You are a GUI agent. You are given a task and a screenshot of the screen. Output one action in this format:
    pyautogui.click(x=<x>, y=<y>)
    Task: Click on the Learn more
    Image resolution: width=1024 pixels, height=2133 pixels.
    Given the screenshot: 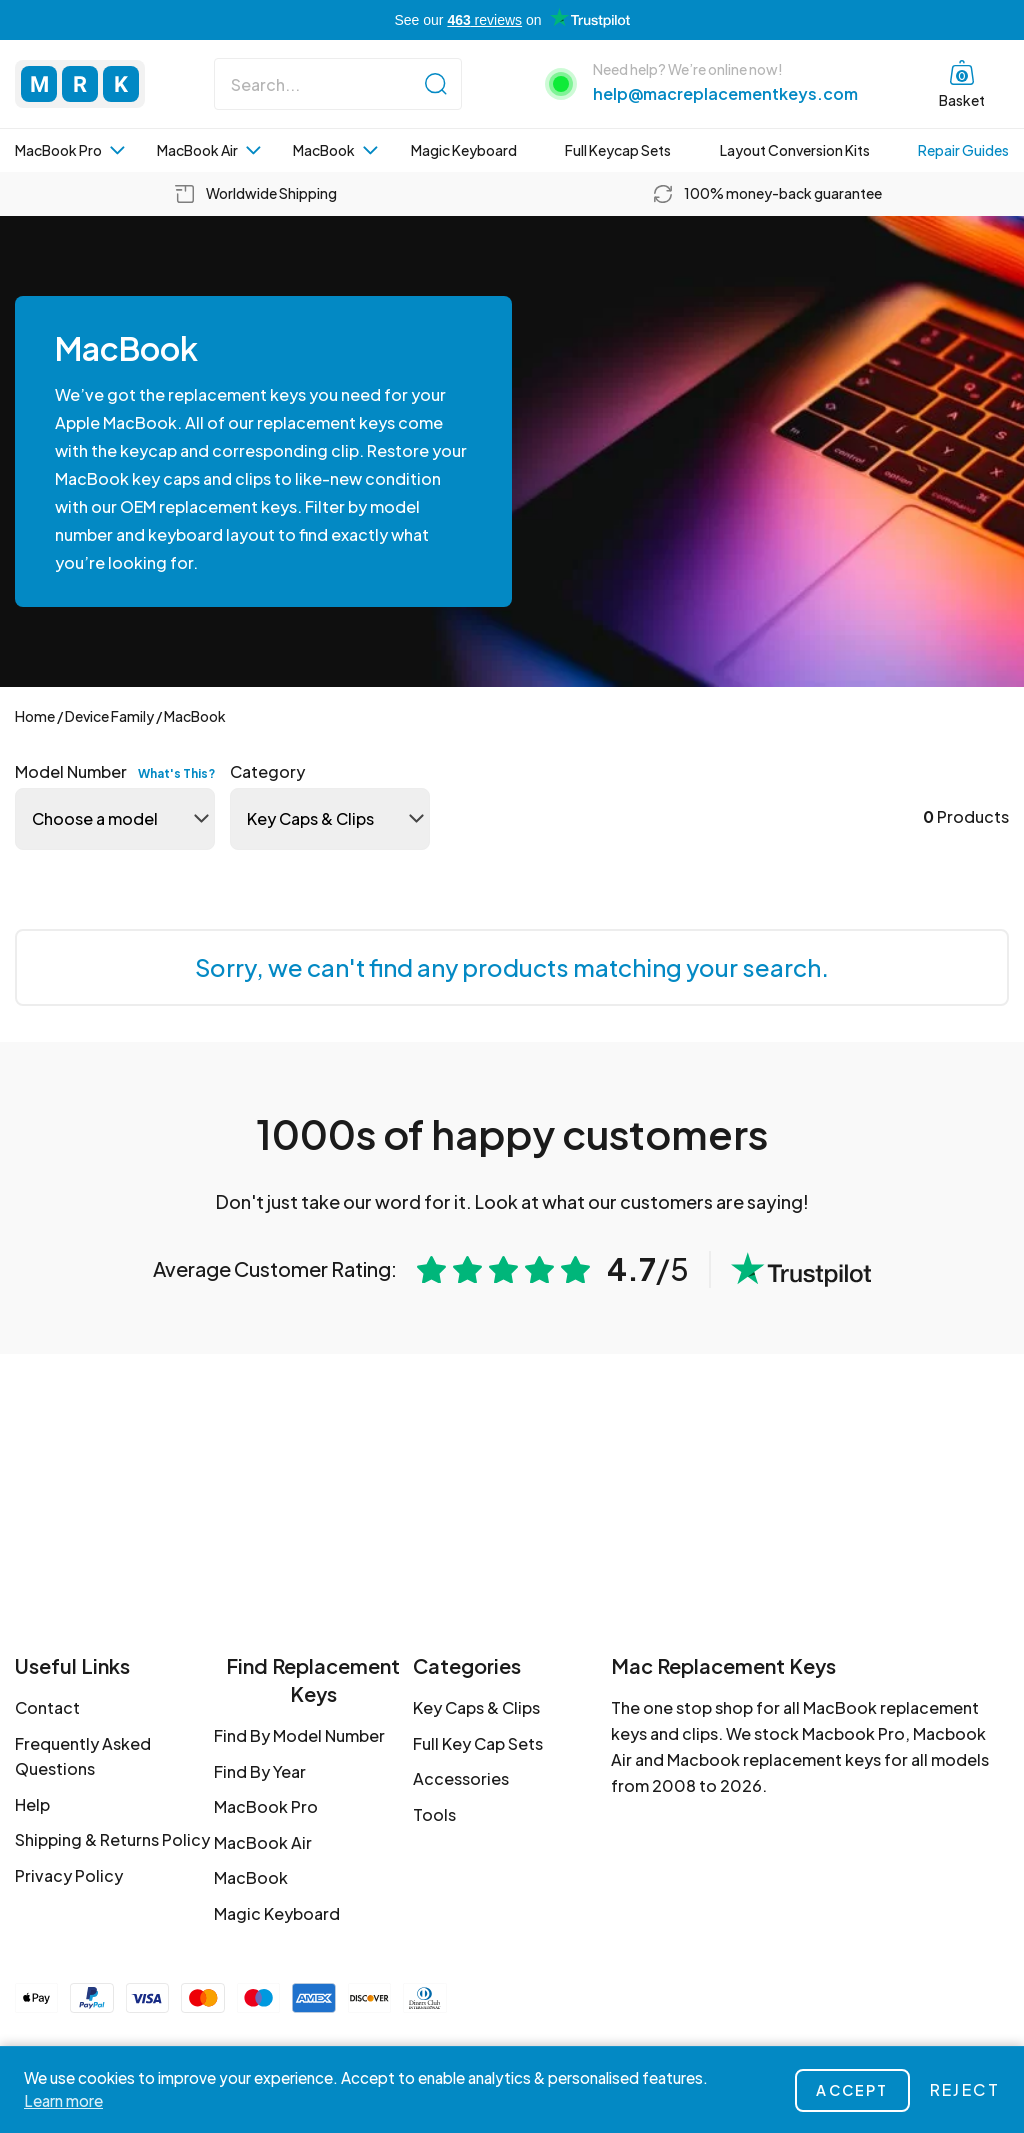 What is the action you would take?
    pyautogui.click(x=63, y=2100)
    